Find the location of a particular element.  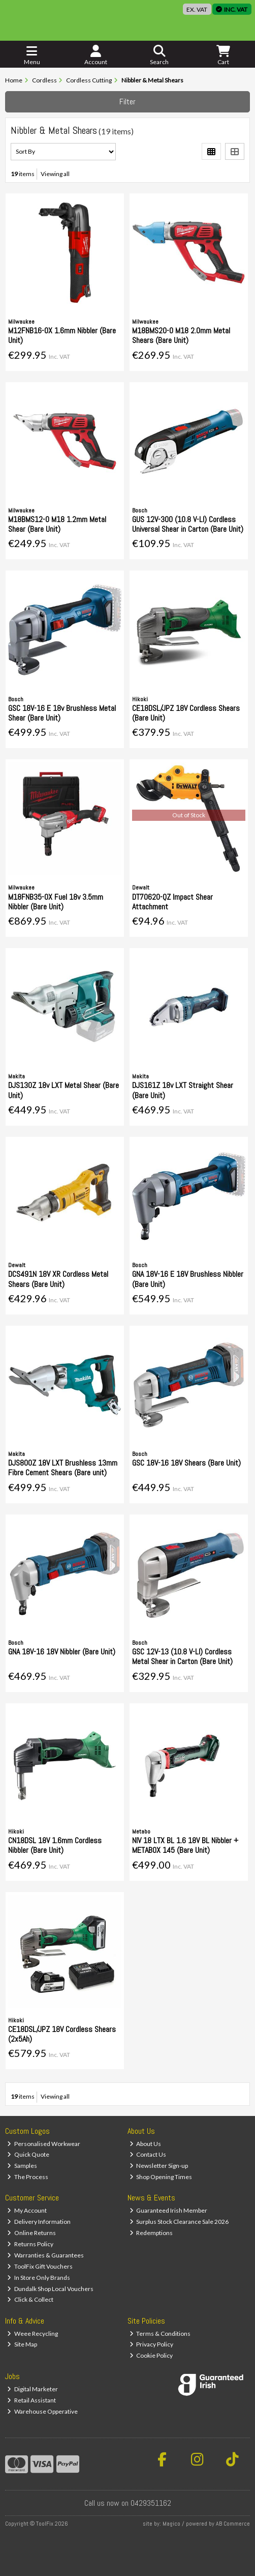

About Us is located at coordinates (146, 2144).